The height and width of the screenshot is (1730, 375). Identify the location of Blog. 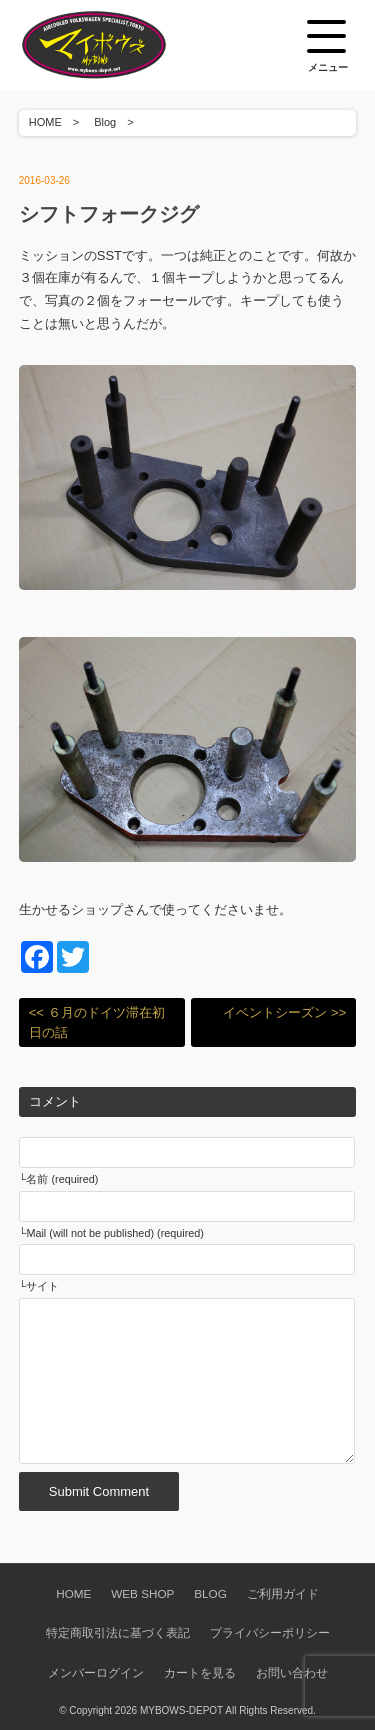
(105, 122).